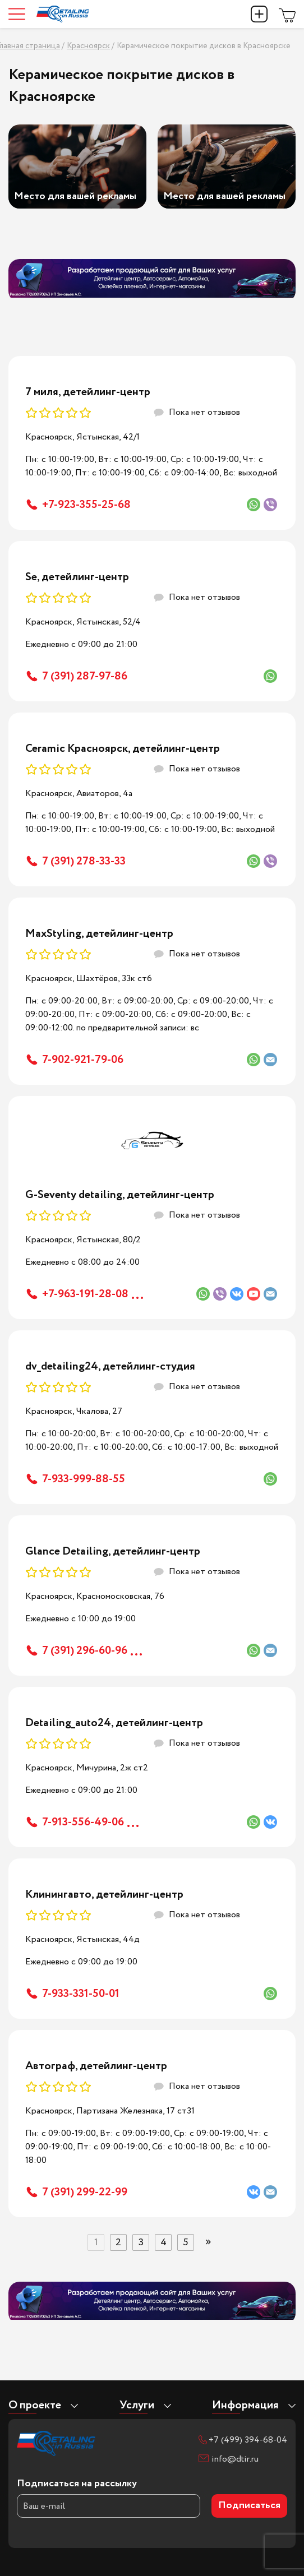 The image size is (304, 2576). Describe the element at coordinates (248, 2440) in the screenshot. I see `+7 (499) 394-68-04` at that location.